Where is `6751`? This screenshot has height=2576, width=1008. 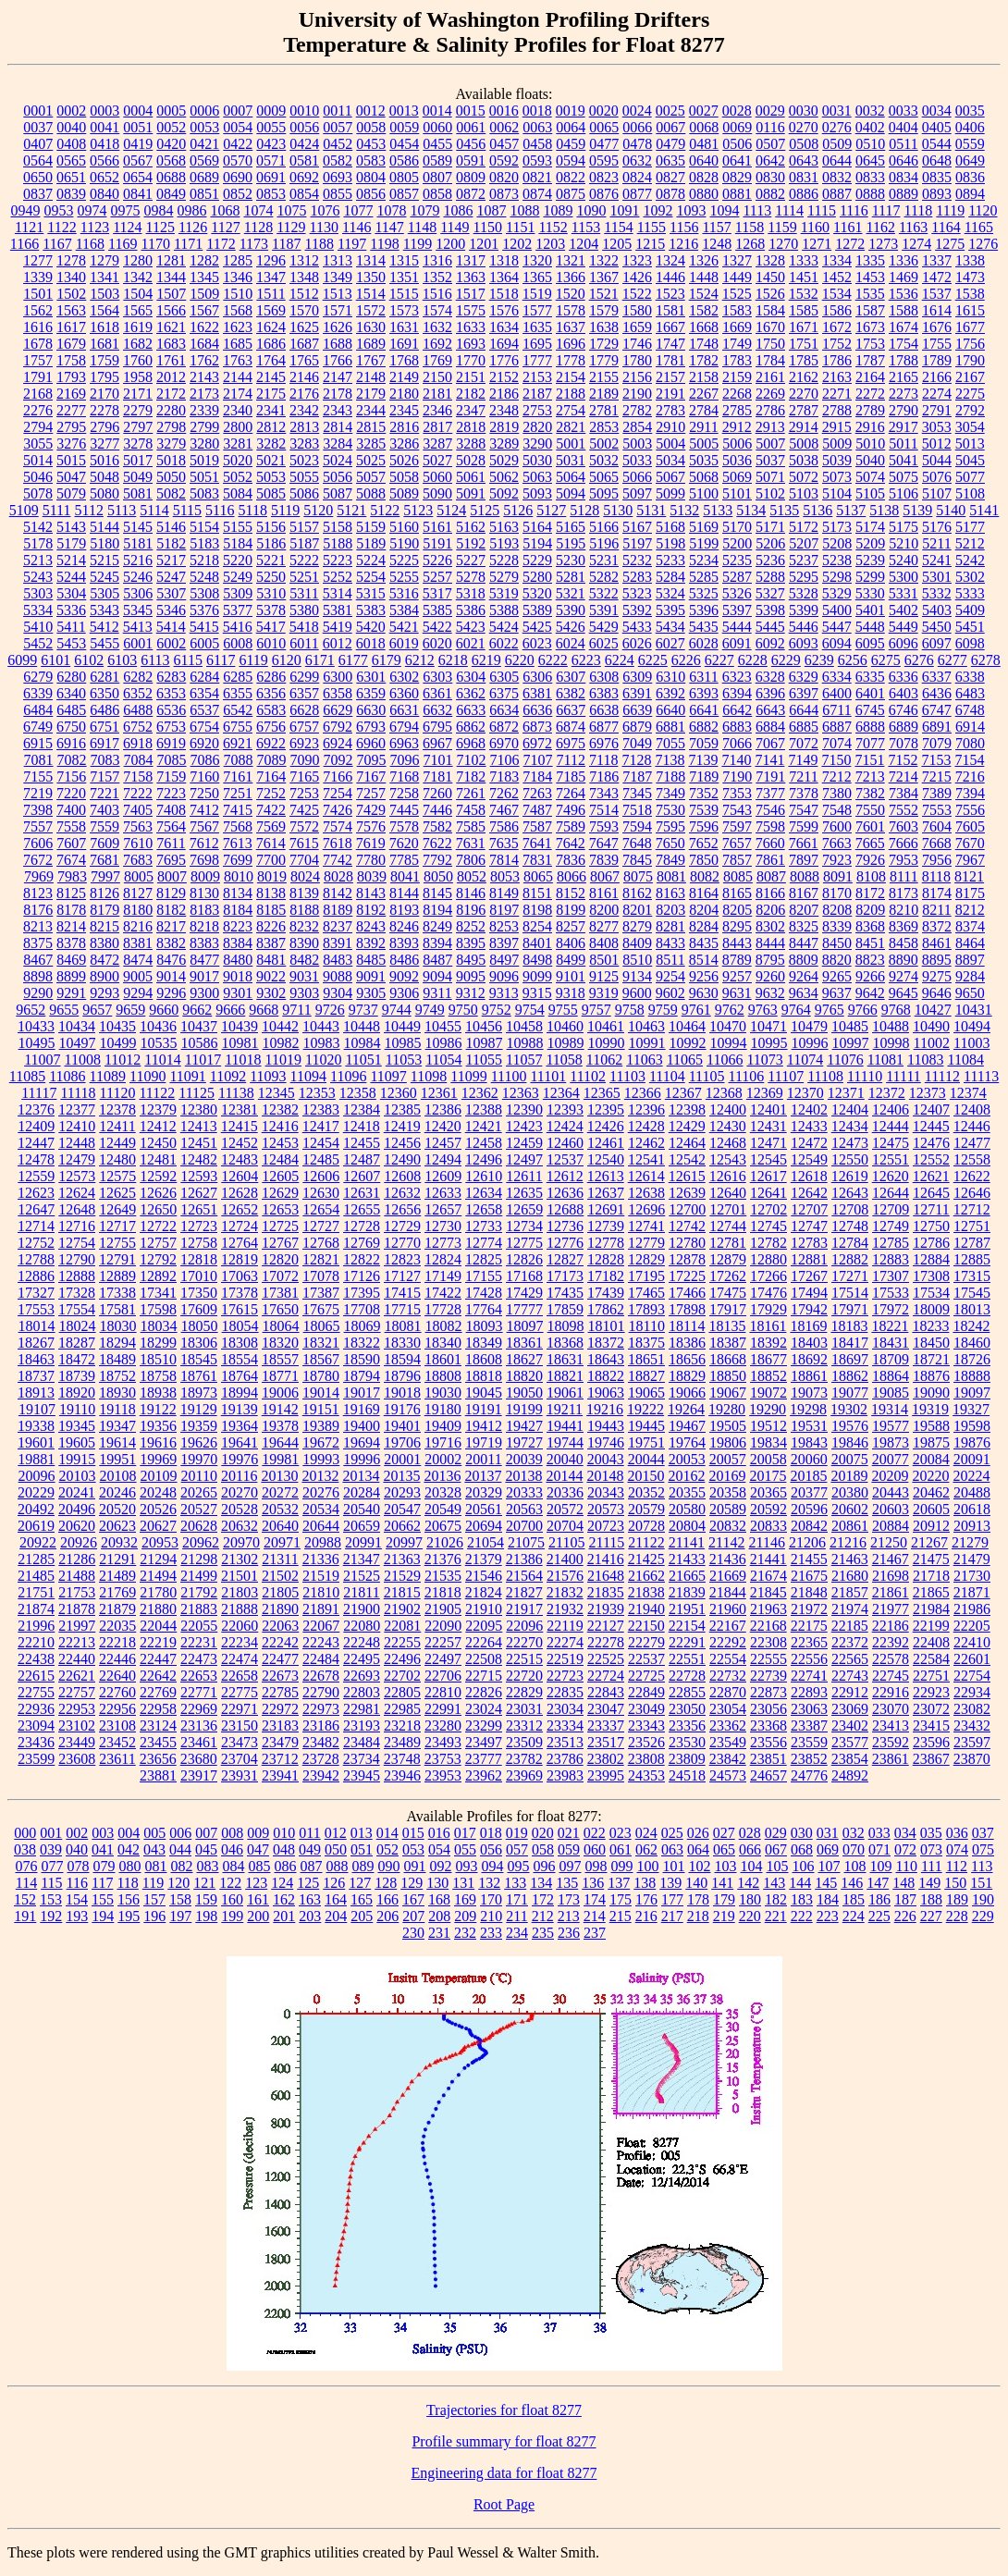 6751 is located at coordinates (104, 726).